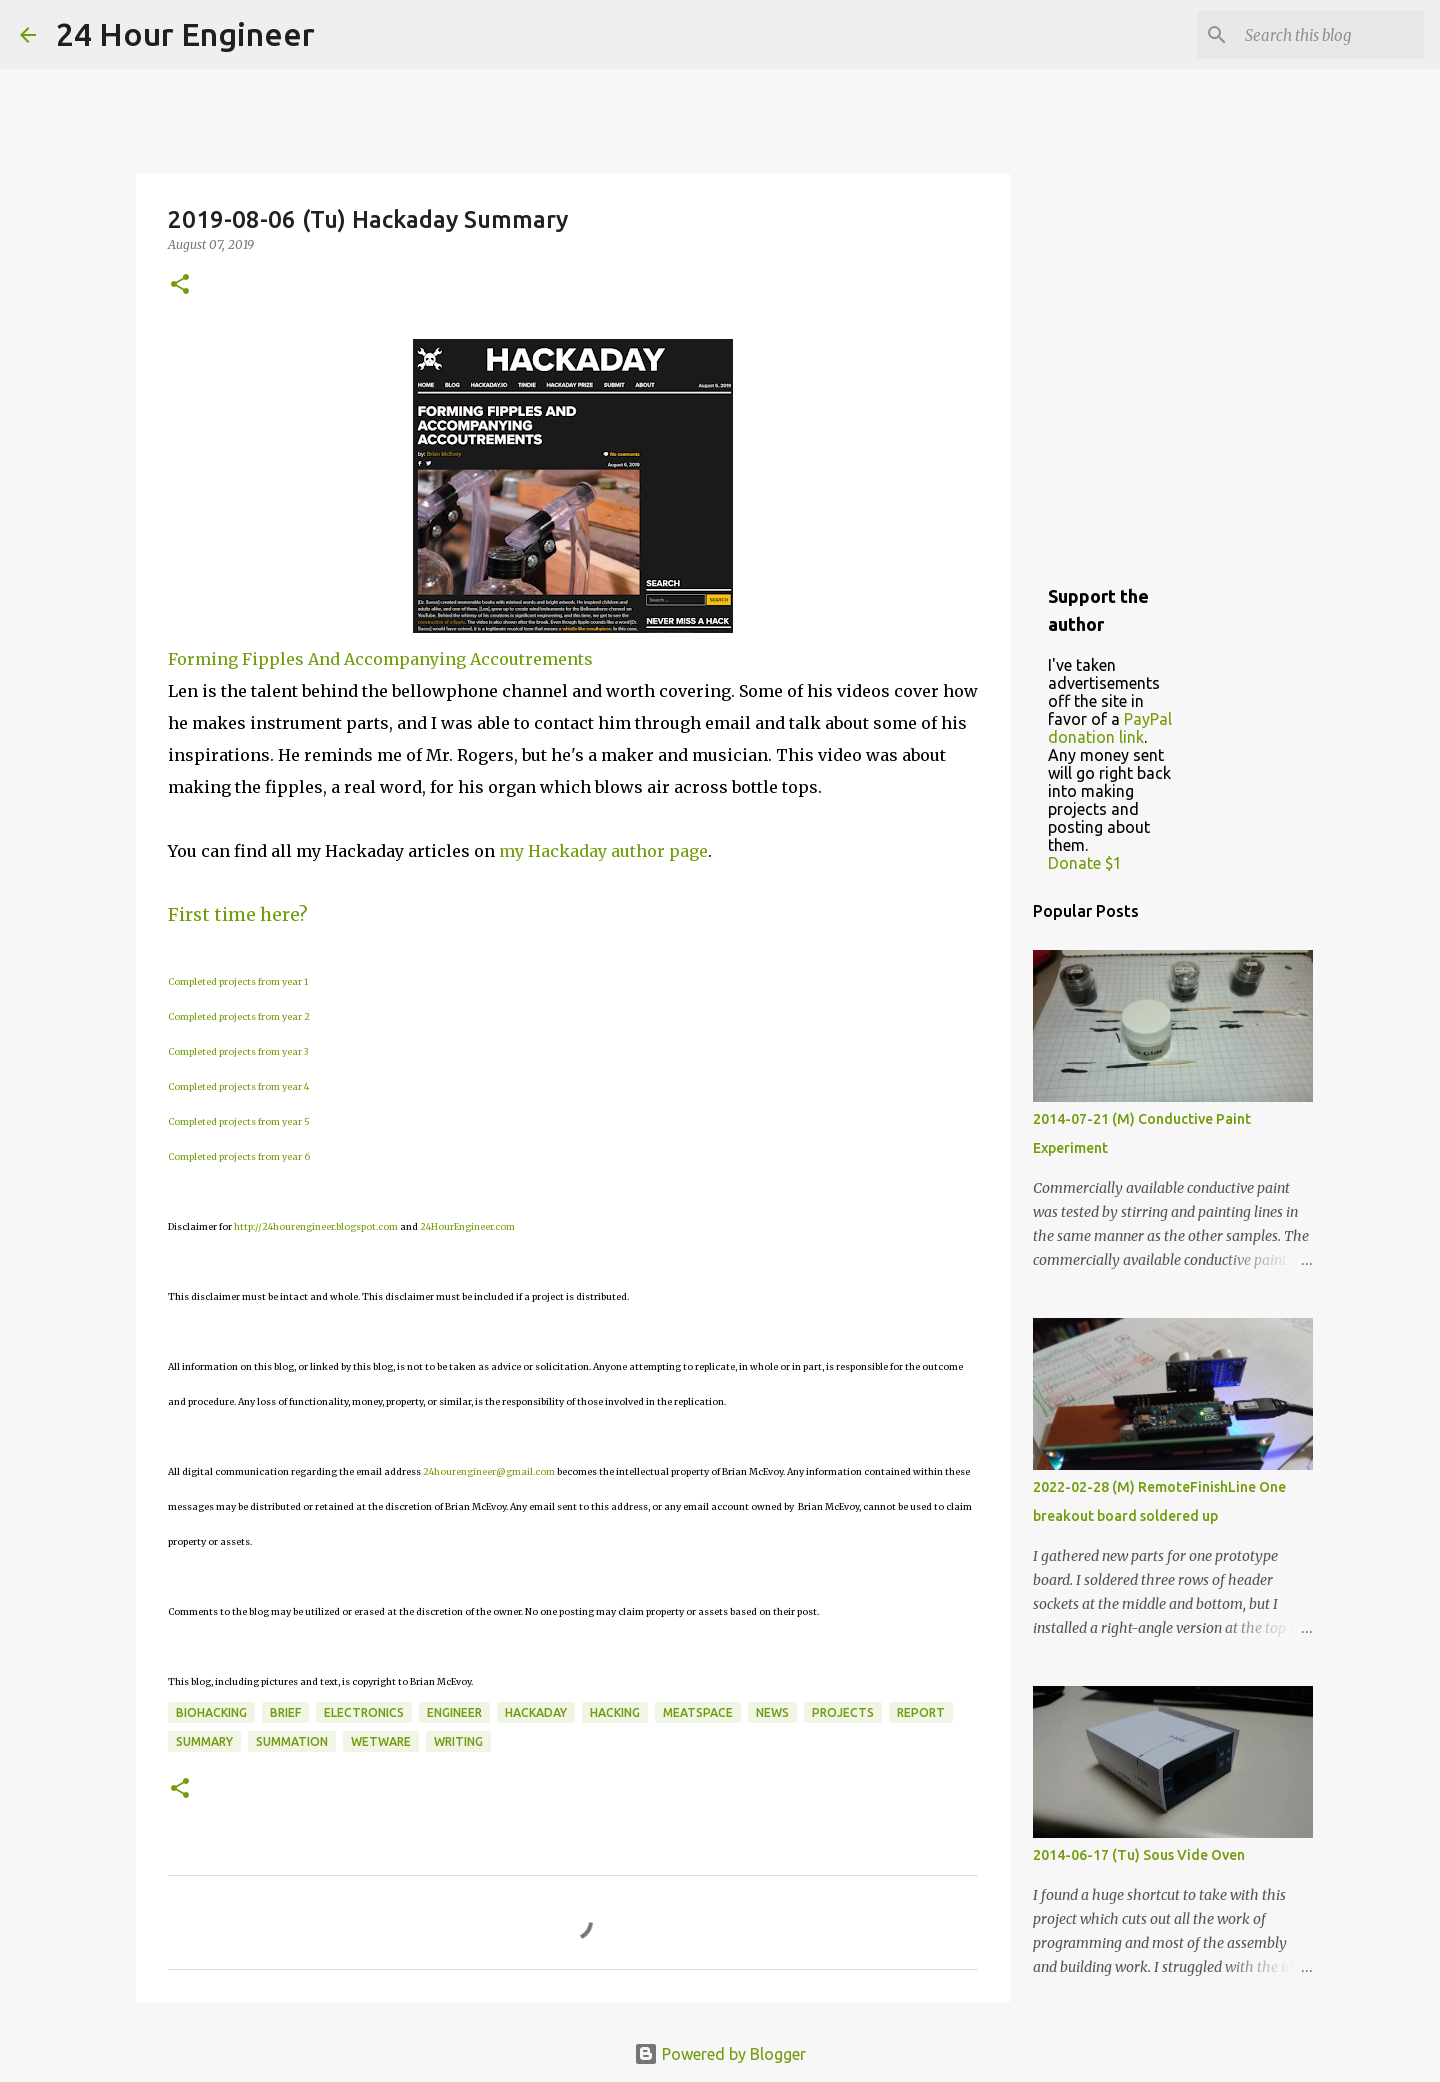  I want to click on Completed projects from year 4, so click(238, 1086).